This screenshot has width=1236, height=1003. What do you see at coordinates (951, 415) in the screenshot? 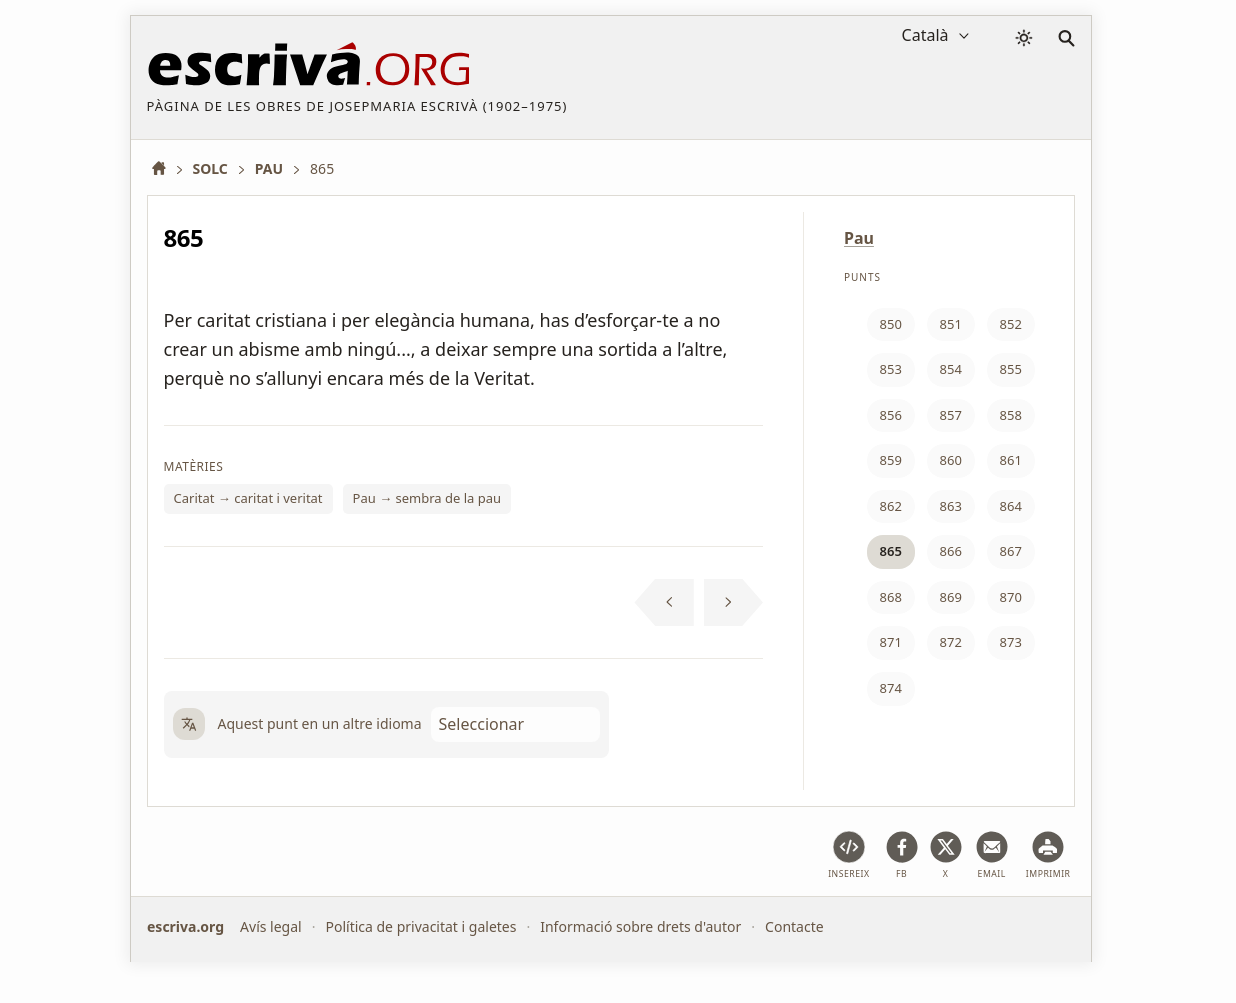
I see `857` at bounding box center [951, 415].